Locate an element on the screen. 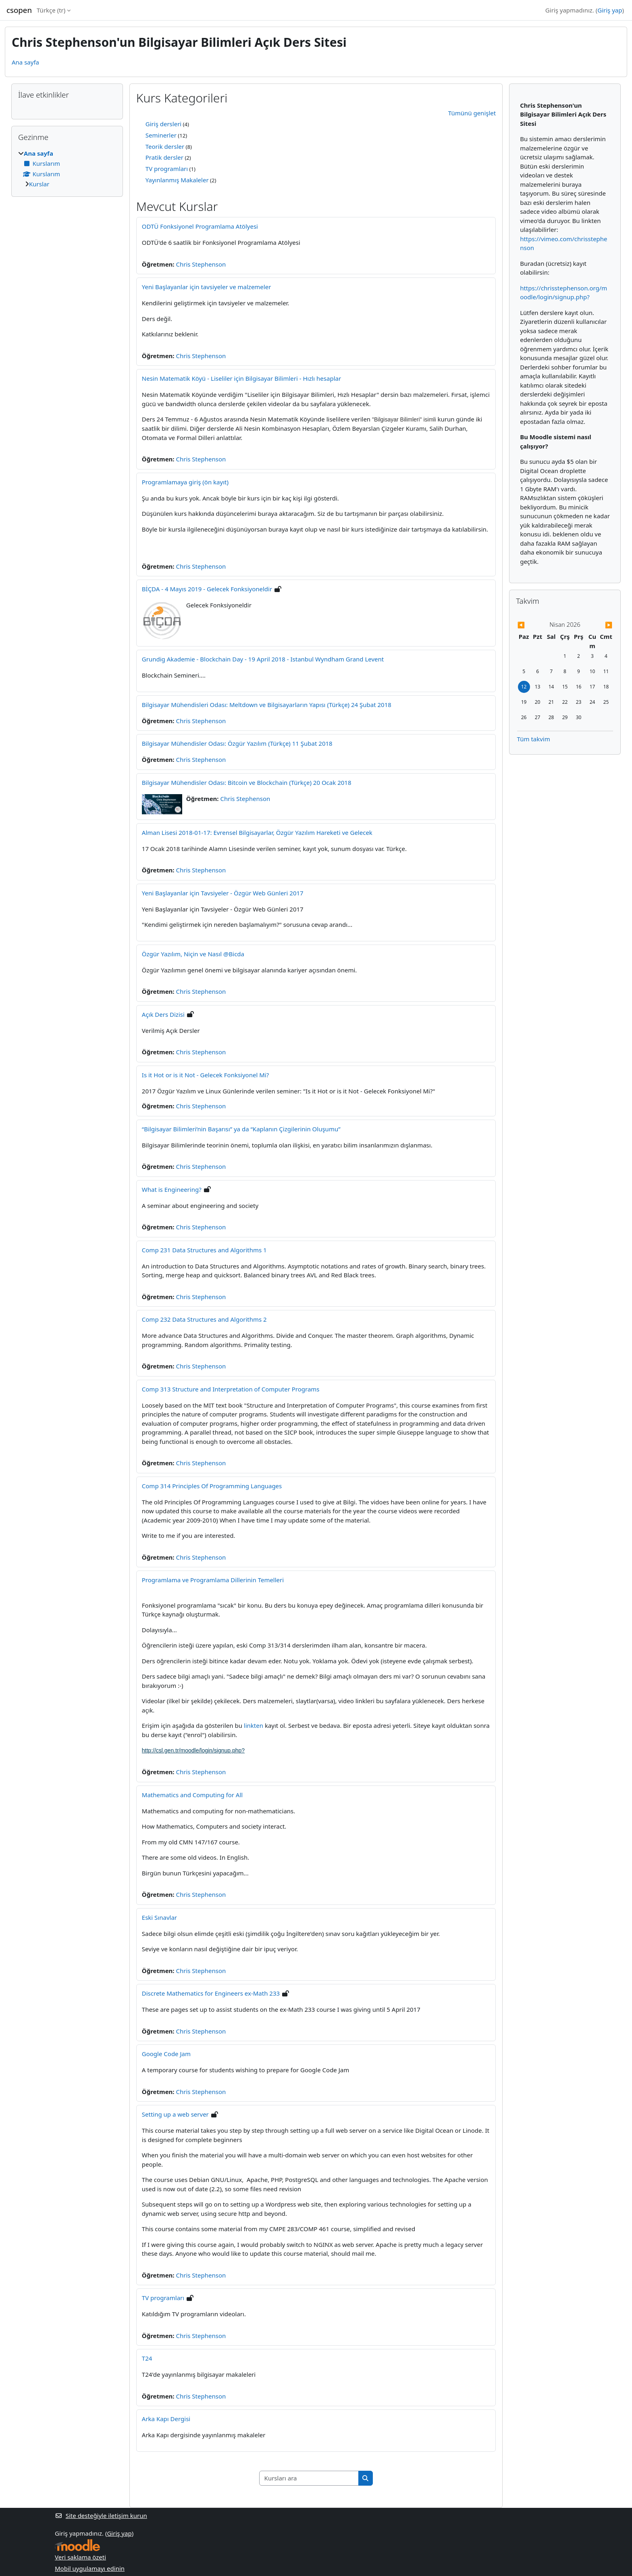 This screenshot has height=2576, width=632. Eski Sınavlar is located at coordinates (159, 1917).